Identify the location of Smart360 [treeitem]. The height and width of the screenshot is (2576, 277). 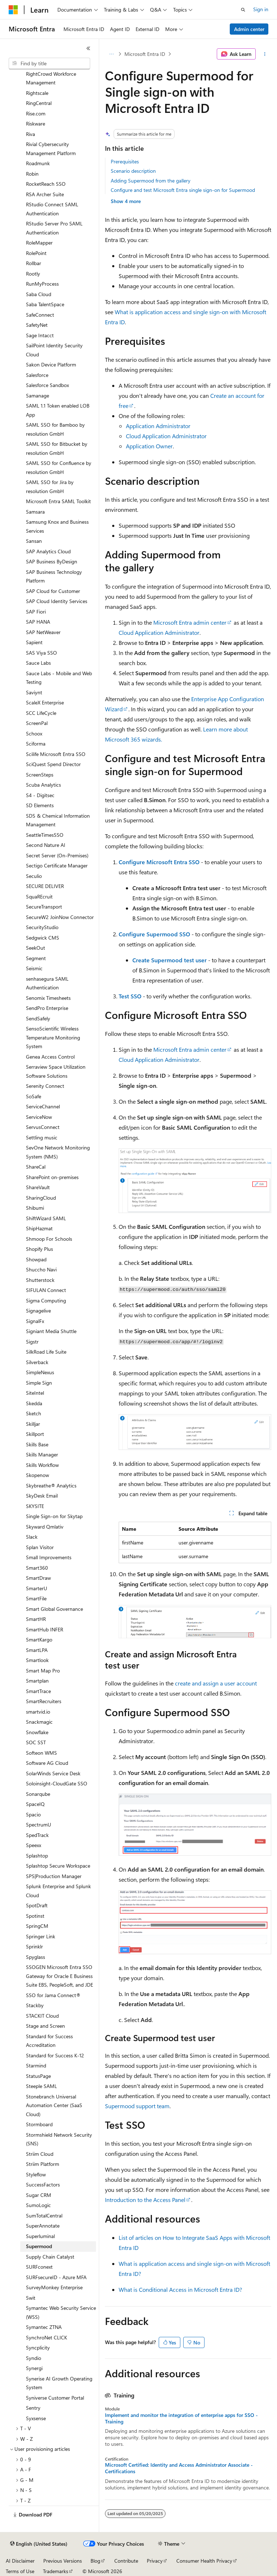
(37, 1567).